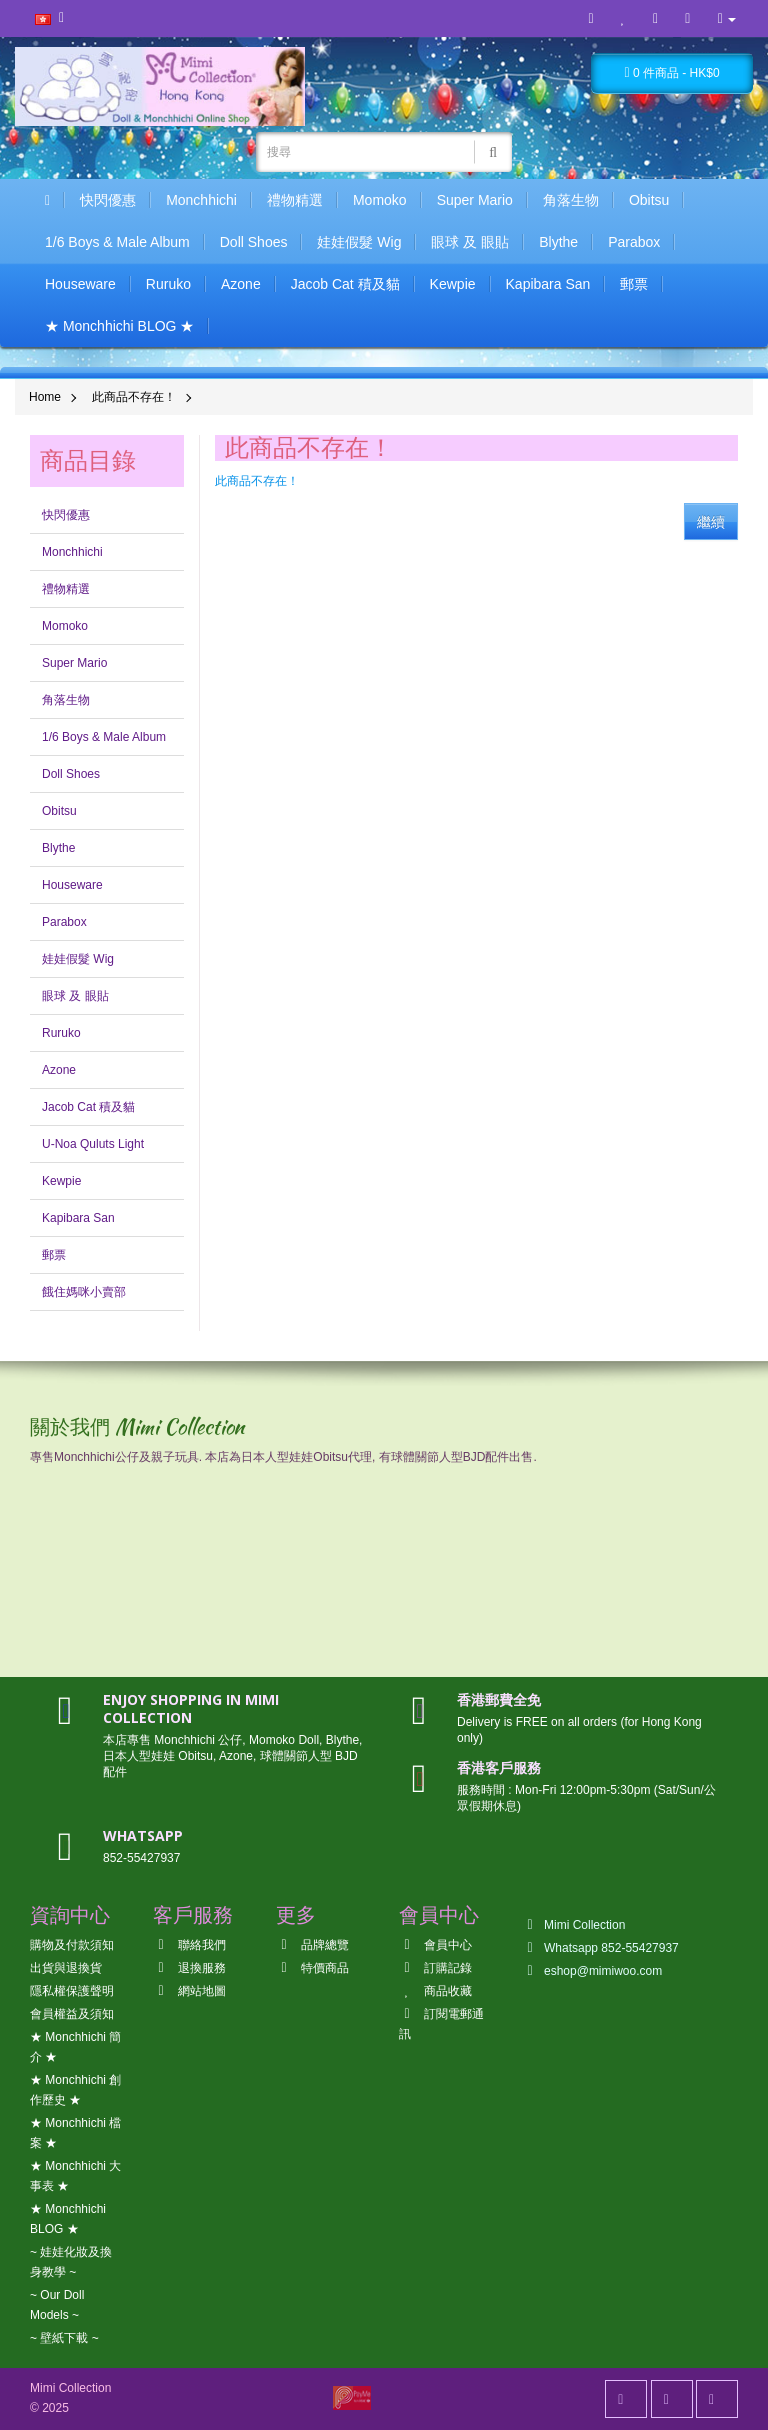  What do you see at coordinates (711, 522) in the screenshot?
I see `繼續` at bounding box center [711, 522].